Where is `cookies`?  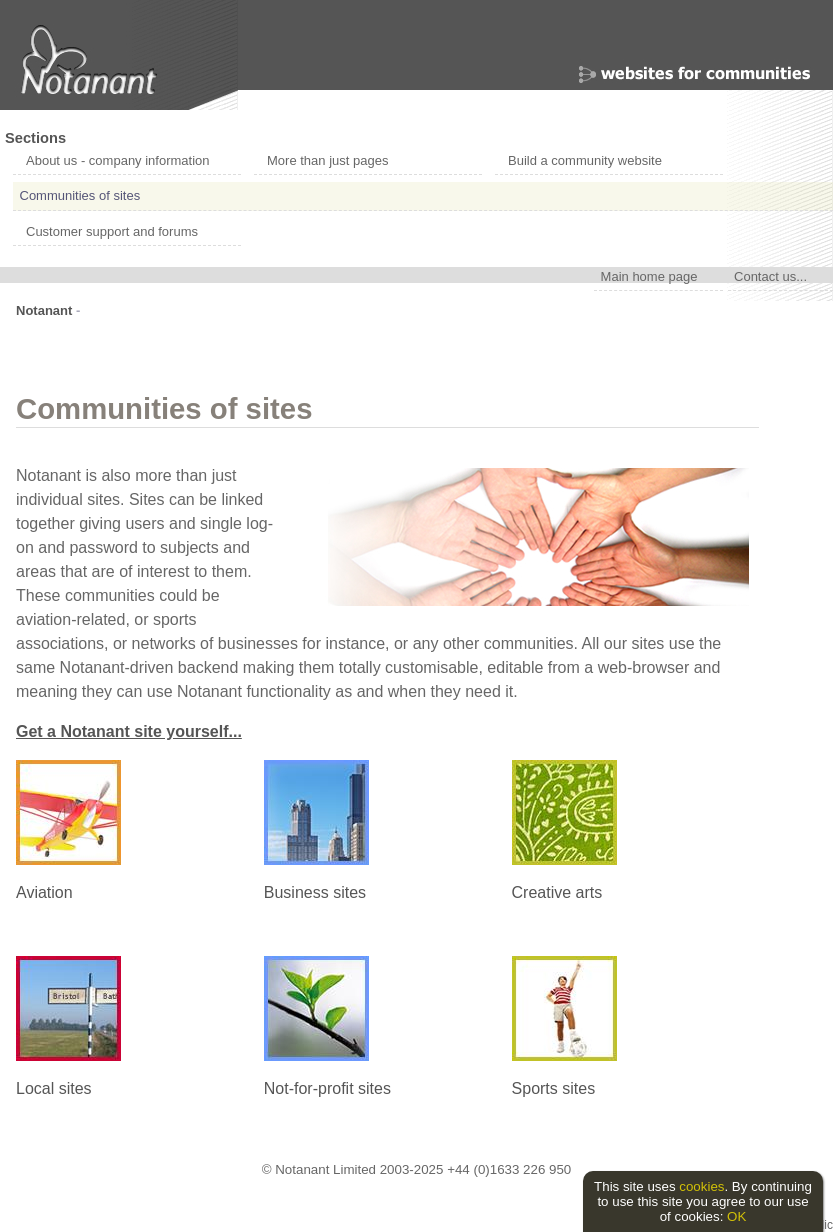 cookies is located at coordinates (701, 1186).